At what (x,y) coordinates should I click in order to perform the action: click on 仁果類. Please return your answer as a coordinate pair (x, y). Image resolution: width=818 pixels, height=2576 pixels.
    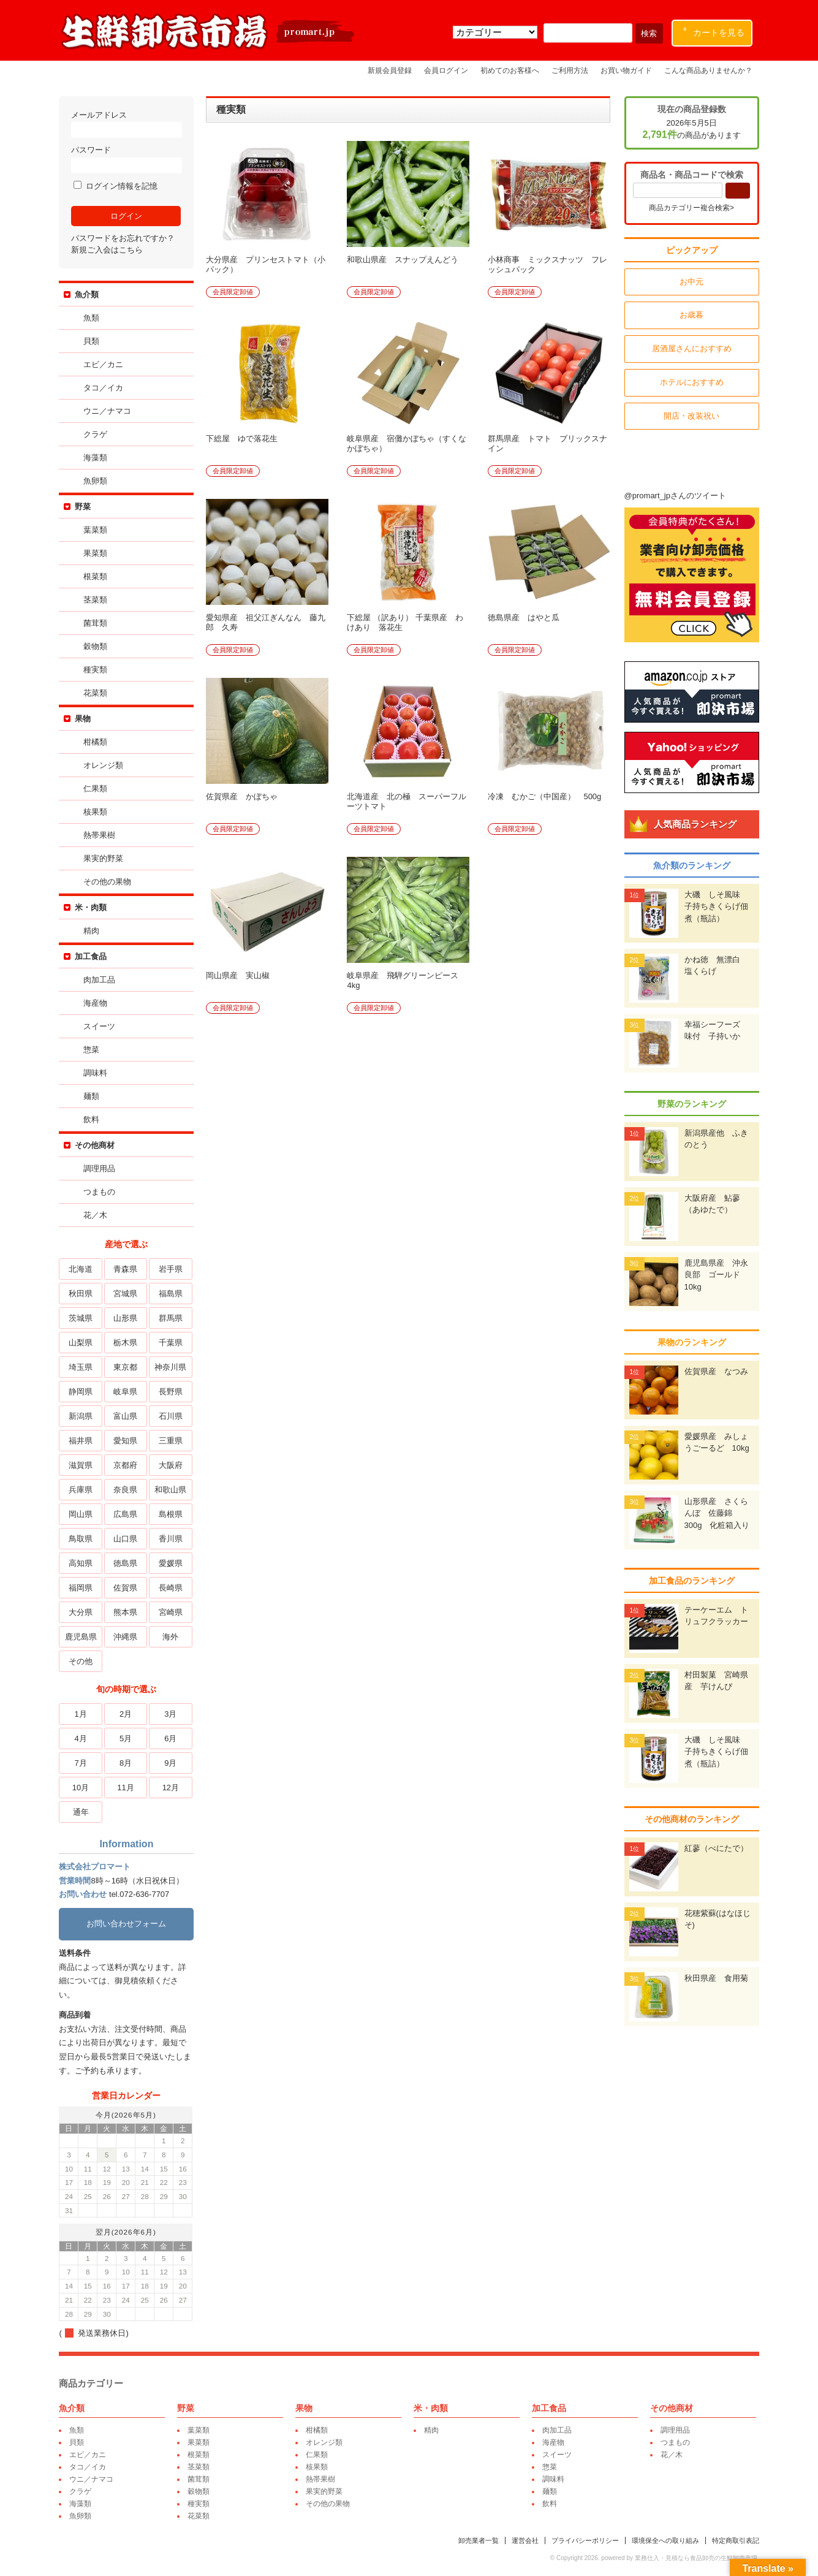
    Looking at the image, I should click on (96, 788).